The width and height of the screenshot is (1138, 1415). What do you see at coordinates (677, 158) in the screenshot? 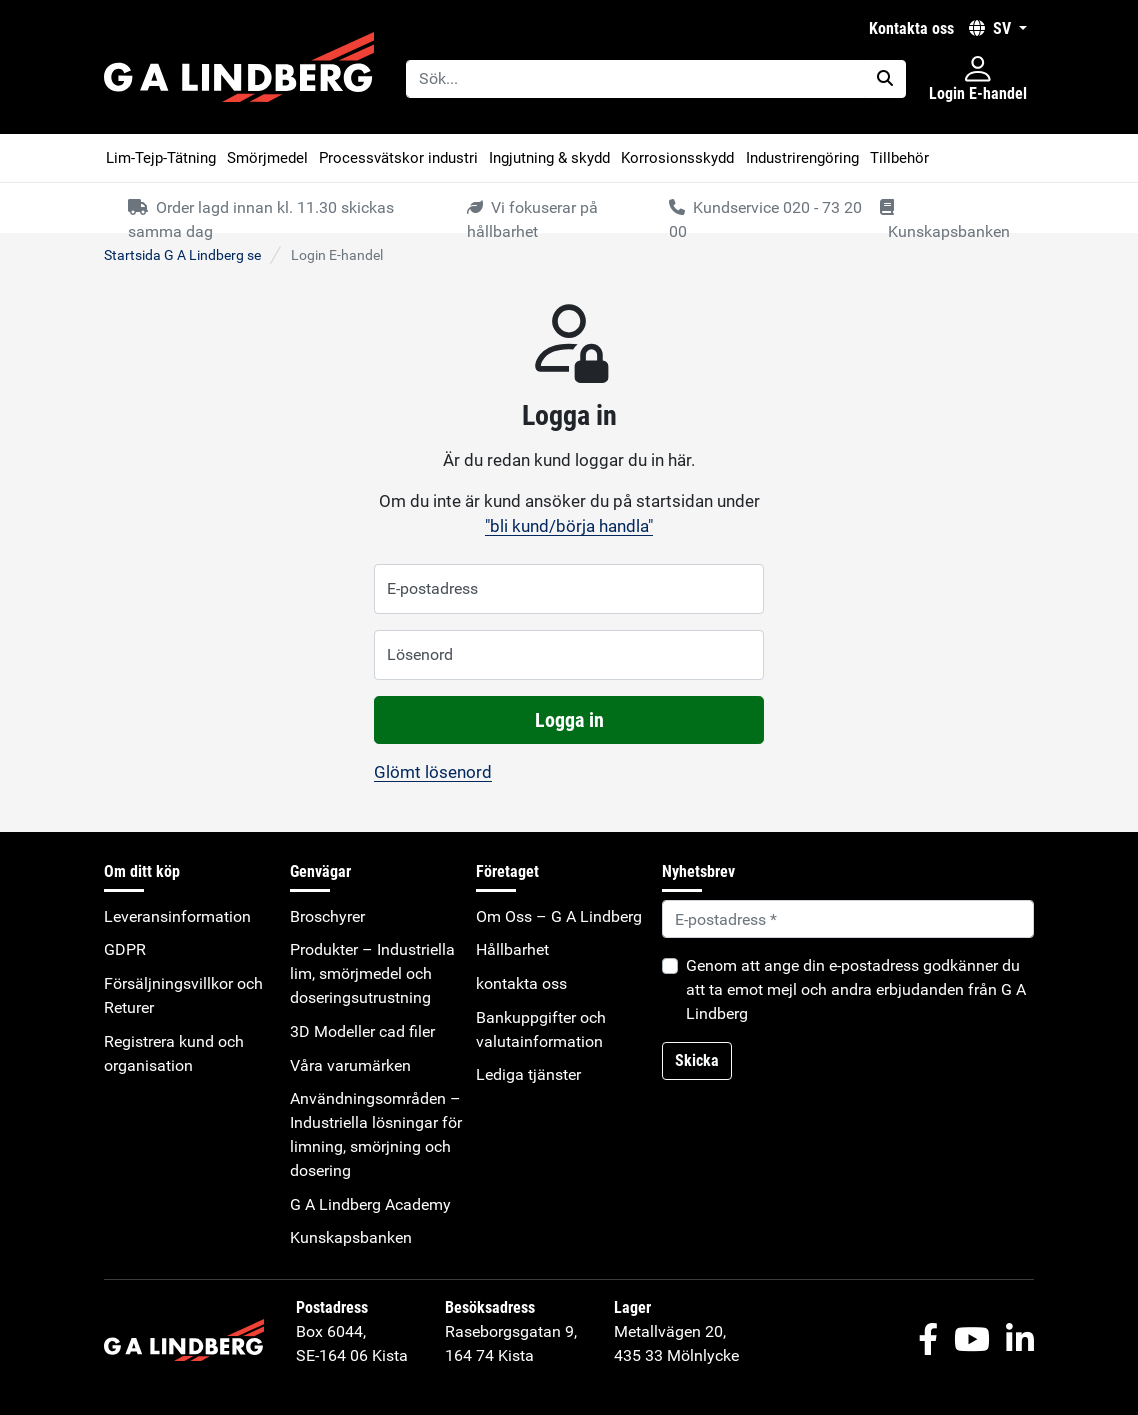
I see `Korrosionsskydd` at bounding box center [677, 158].